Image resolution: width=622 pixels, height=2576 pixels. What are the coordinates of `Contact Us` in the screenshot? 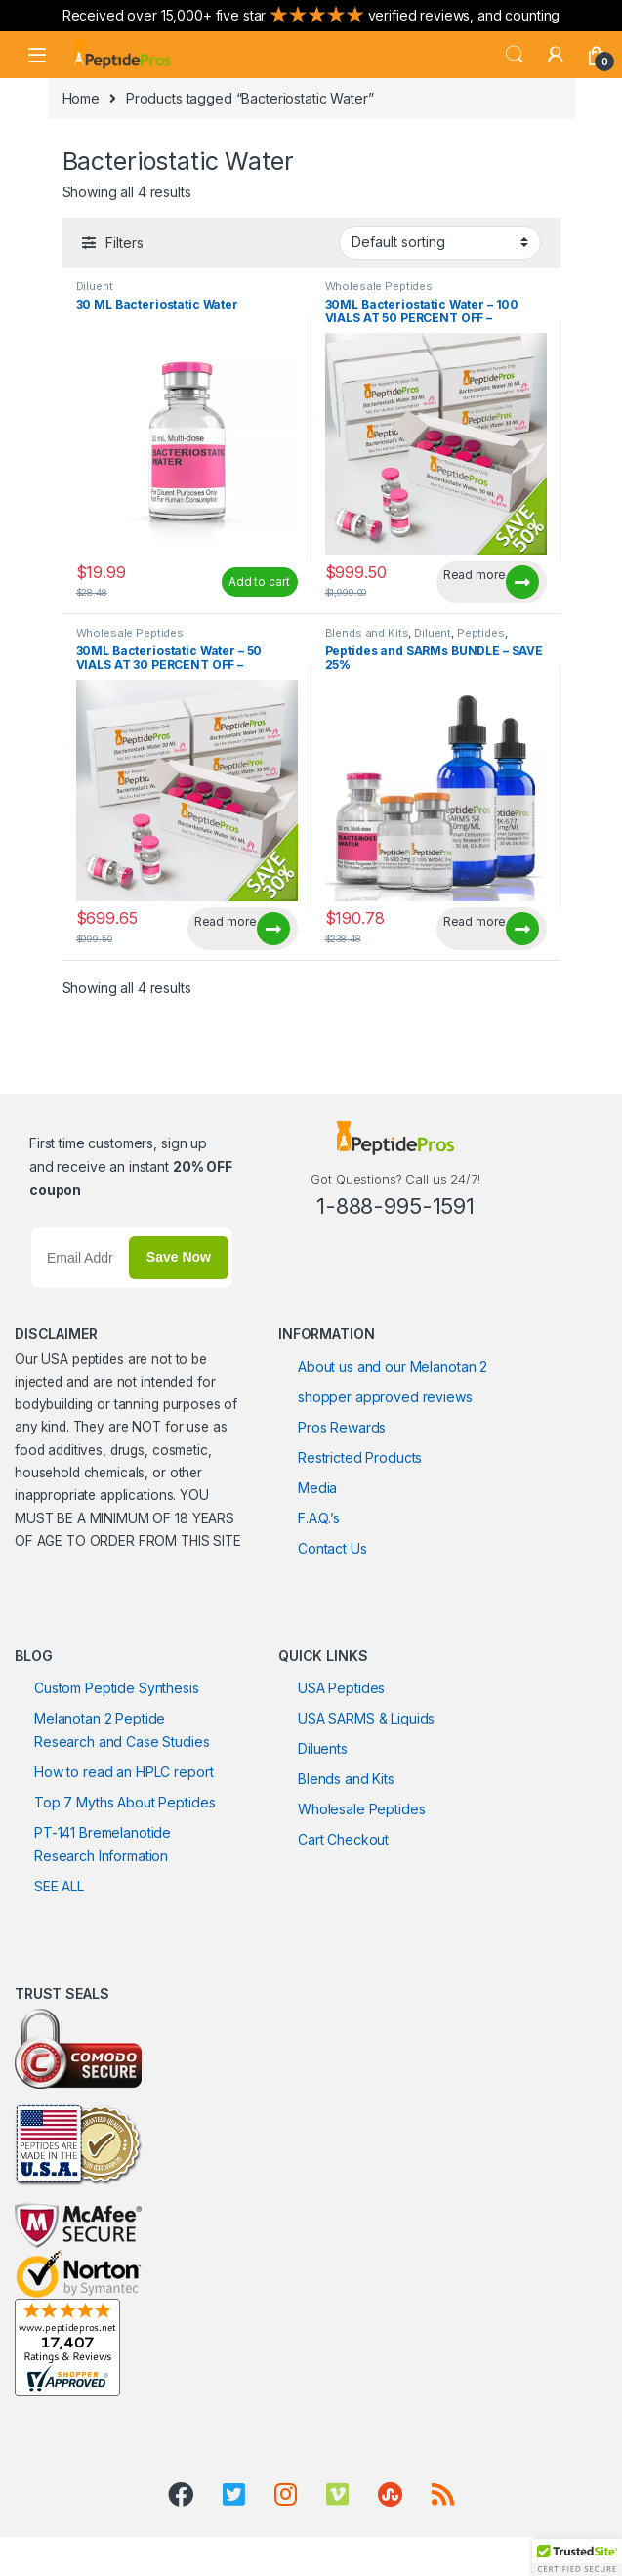 It's located at (332, 1548).